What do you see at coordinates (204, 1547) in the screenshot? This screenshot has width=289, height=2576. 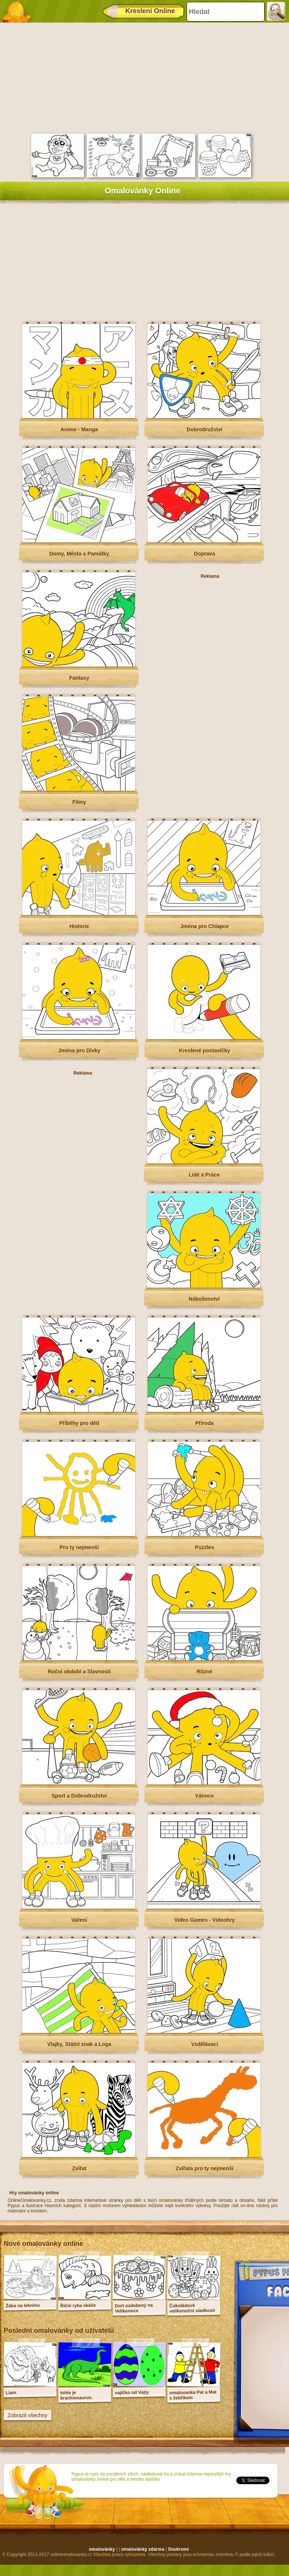 I see `Puzzles` at bounding box center [204, 1547].